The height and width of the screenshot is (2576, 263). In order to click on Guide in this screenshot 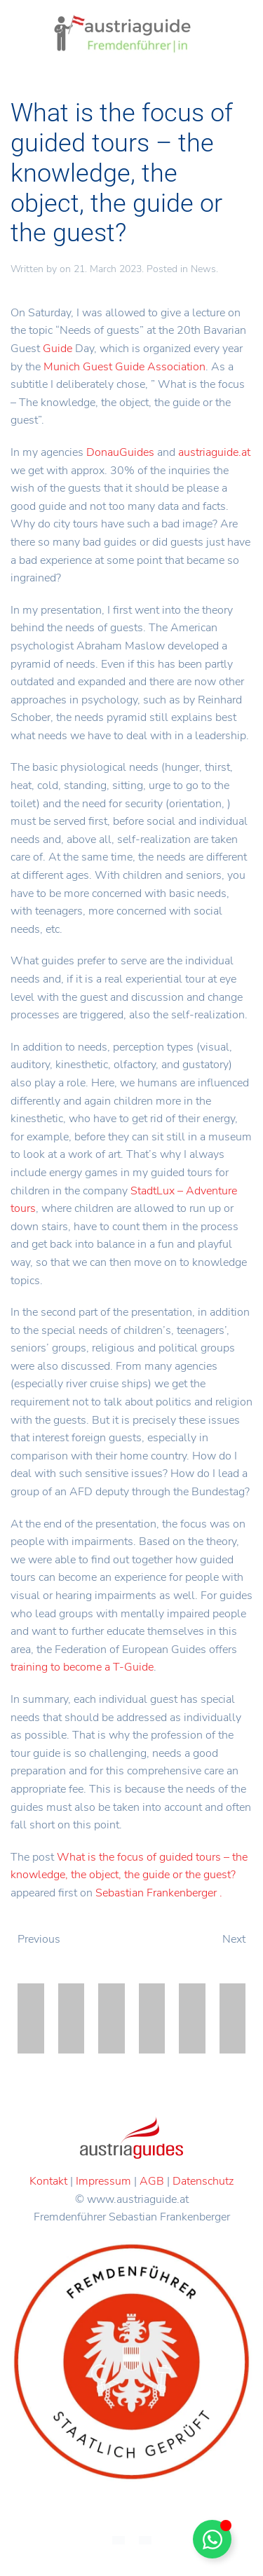, I will do `click(57, 348)`.